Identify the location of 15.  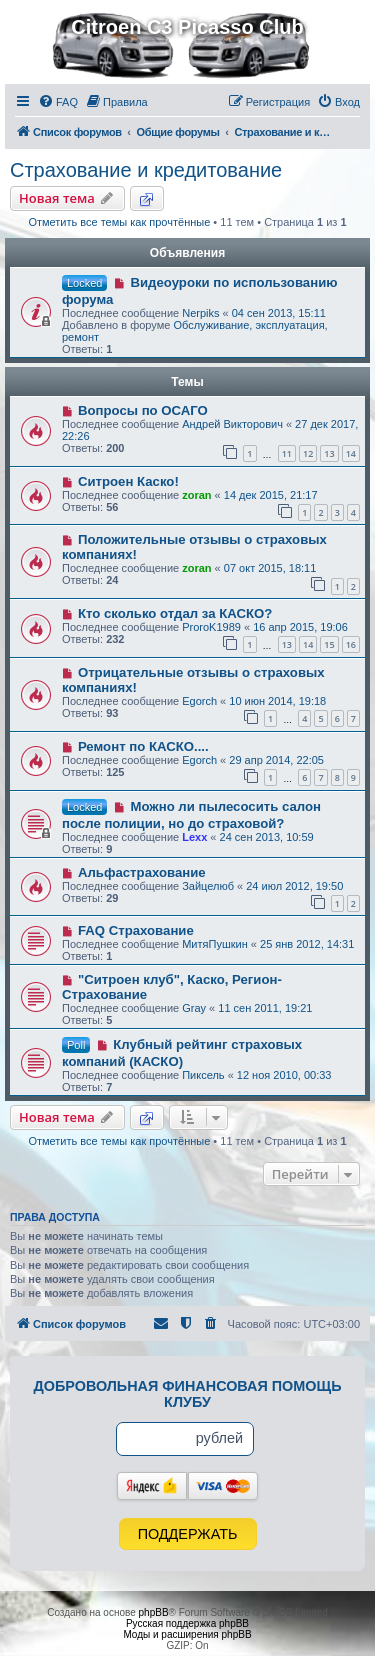
(329, 644).